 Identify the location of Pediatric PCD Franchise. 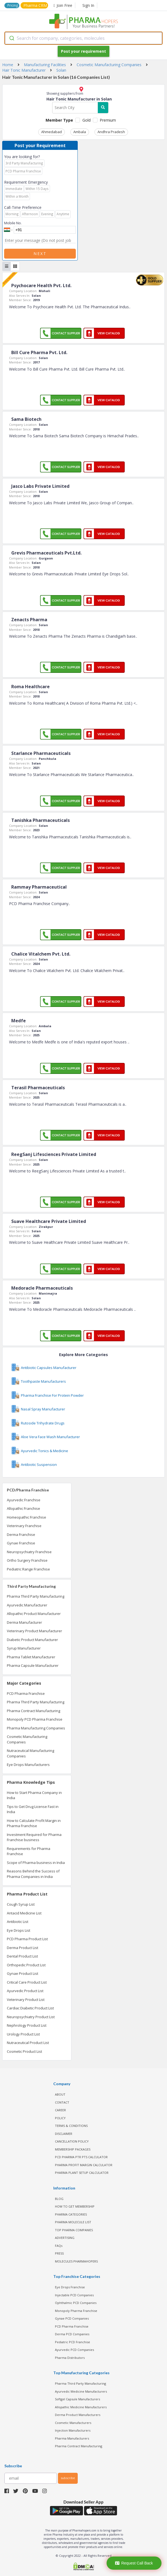
(72, 2342).